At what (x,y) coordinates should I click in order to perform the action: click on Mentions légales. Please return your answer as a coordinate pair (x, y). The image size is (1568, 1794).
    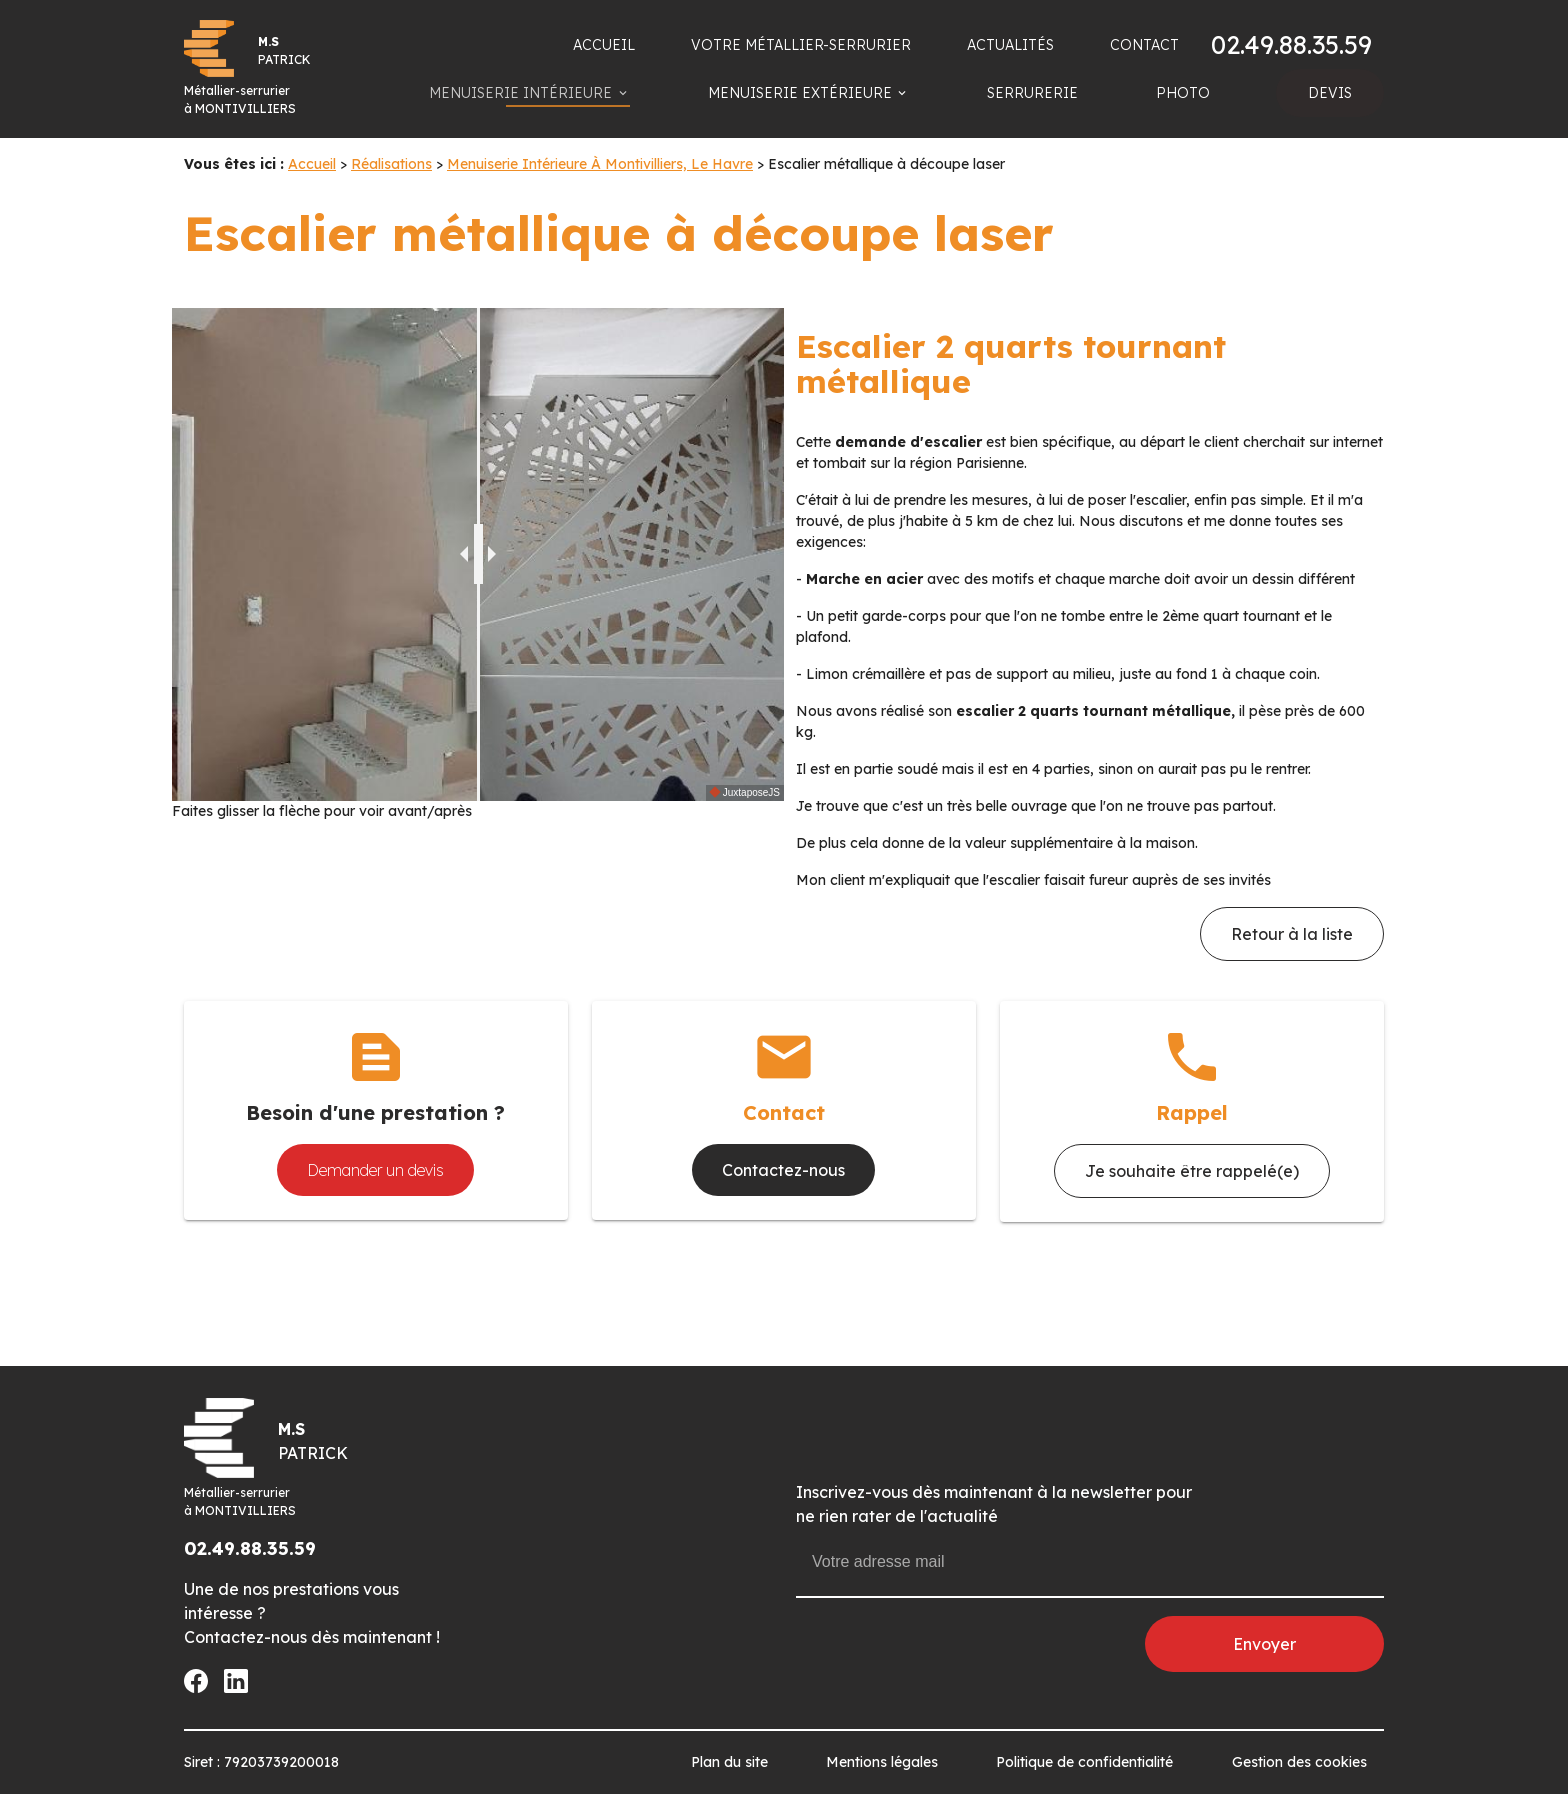
    Looking at the image, I should click on (882, 1762).